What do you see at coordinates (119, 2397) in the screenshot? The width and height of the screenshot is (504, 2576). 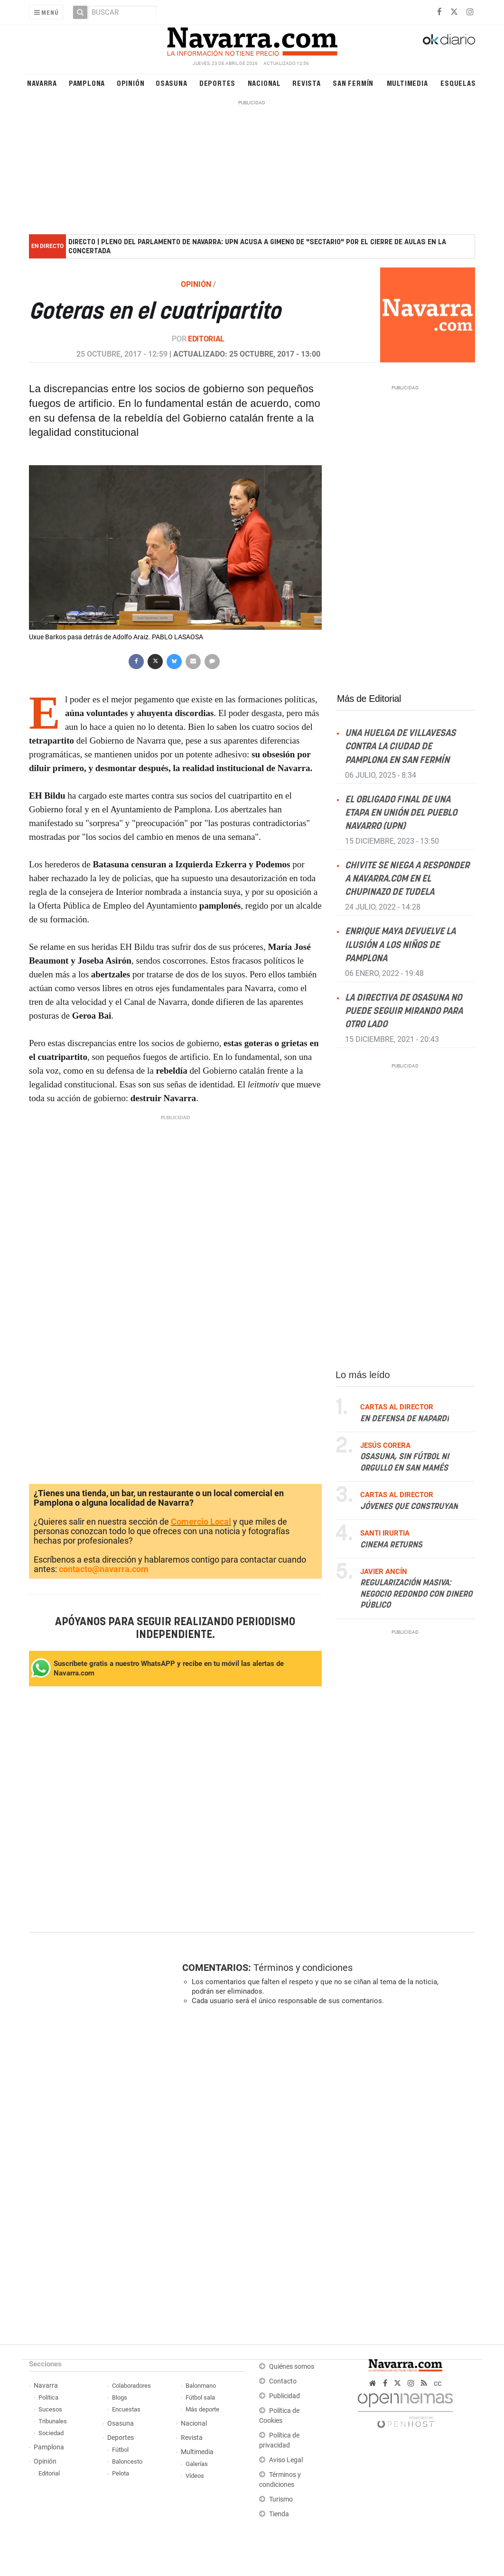 I see `Blogs` at bounding box center [119, 2397].